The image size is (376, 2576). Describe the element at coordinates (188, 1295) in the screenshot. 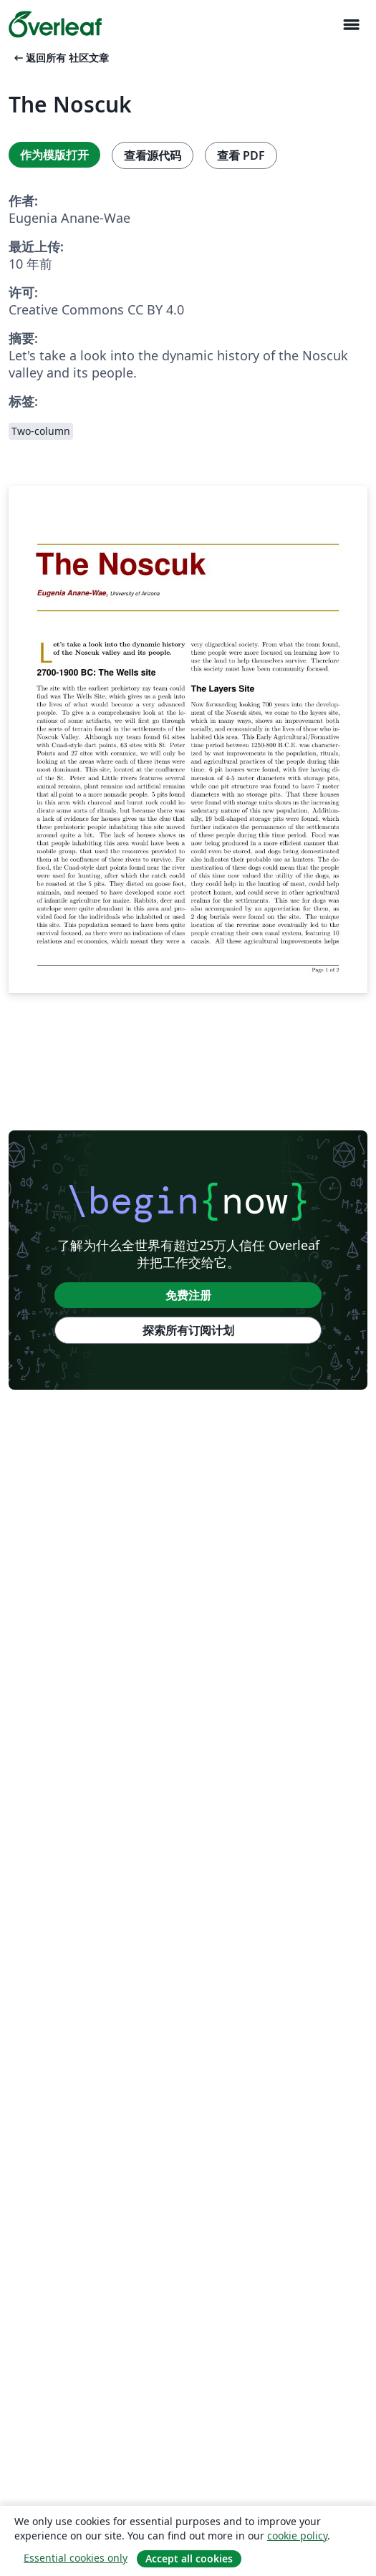

I see `免费注册` at that location.